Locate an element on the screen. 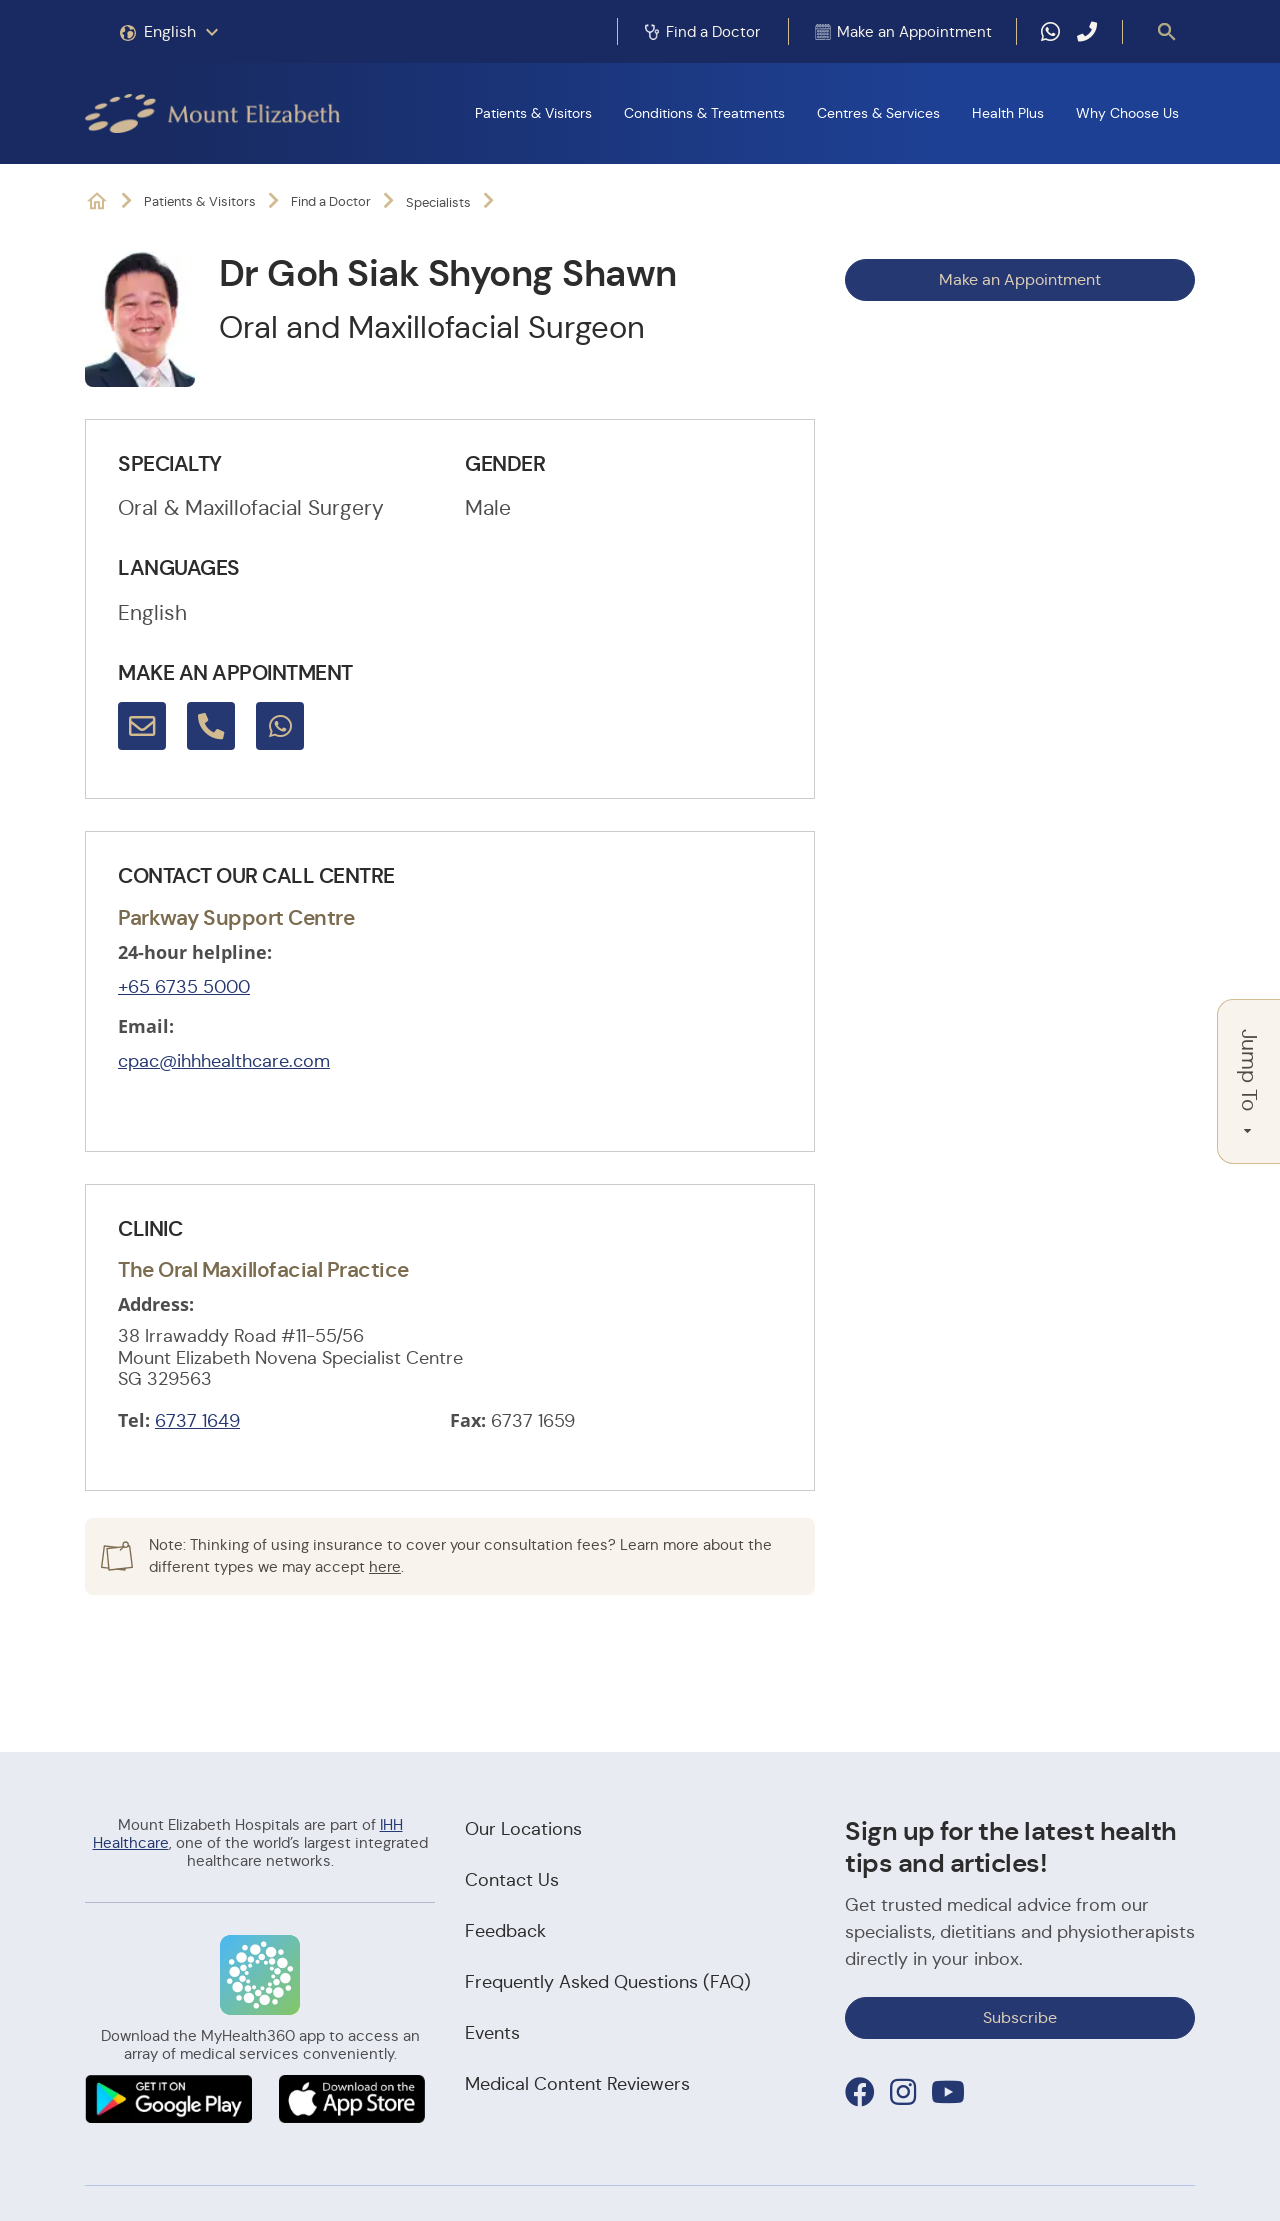 Image resolution: width=1280 pixels, height=2221 pixels. Patients & Visitors is located at coordinates (533, 113).